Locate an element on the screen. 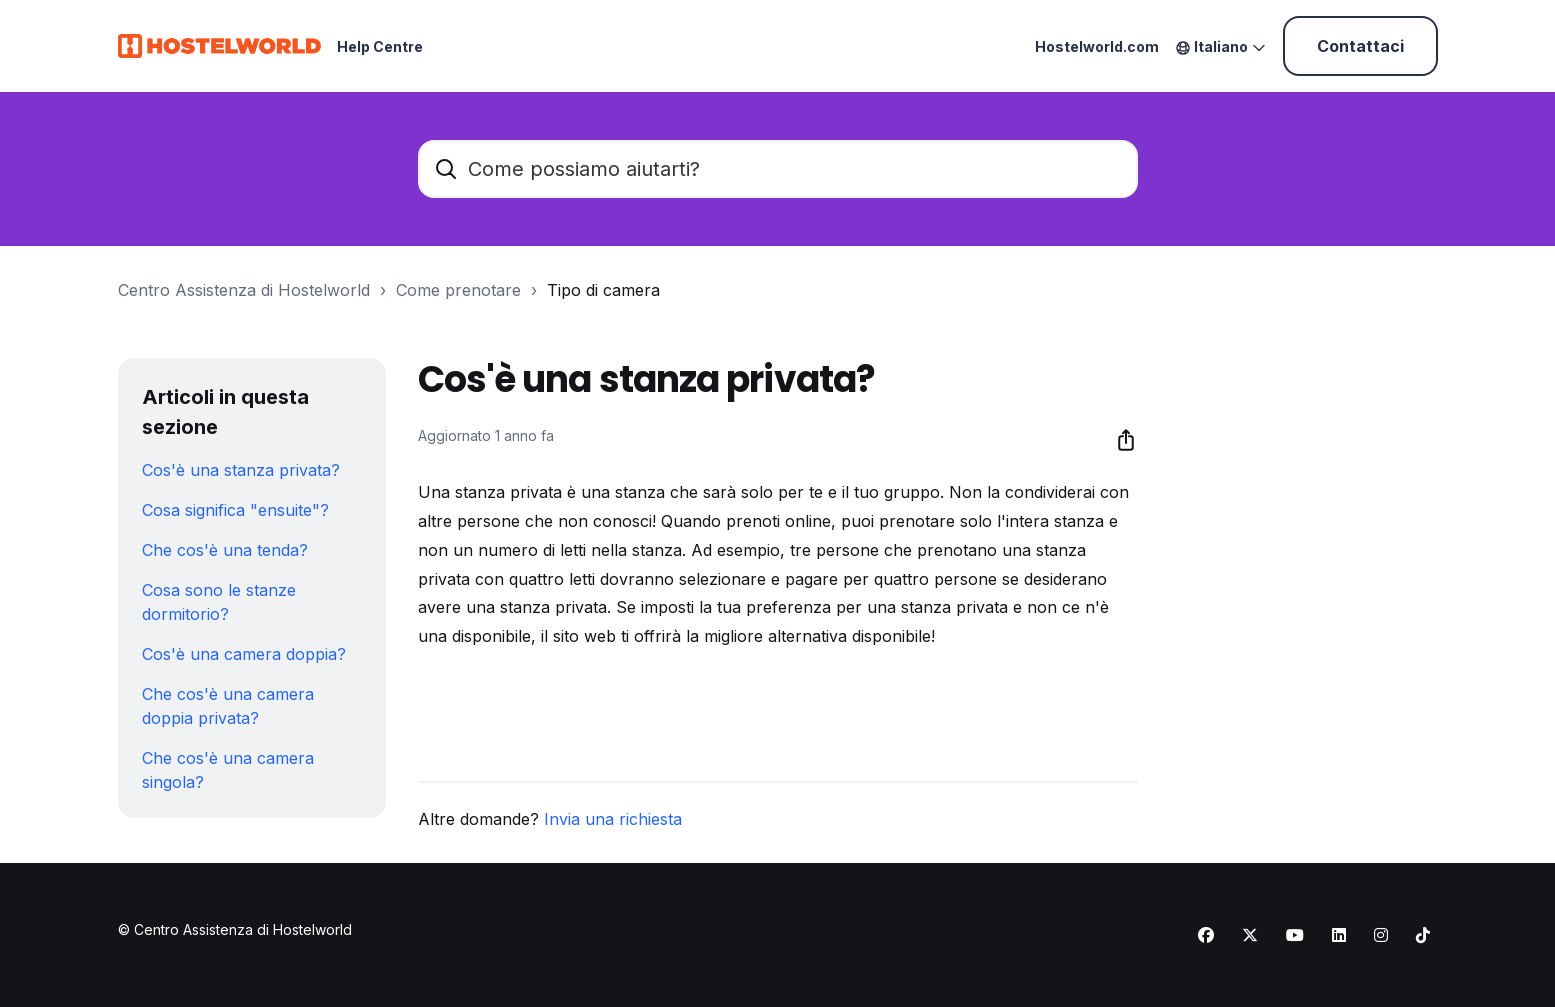  Invia una richiesta is located at coordinates (613, 819).